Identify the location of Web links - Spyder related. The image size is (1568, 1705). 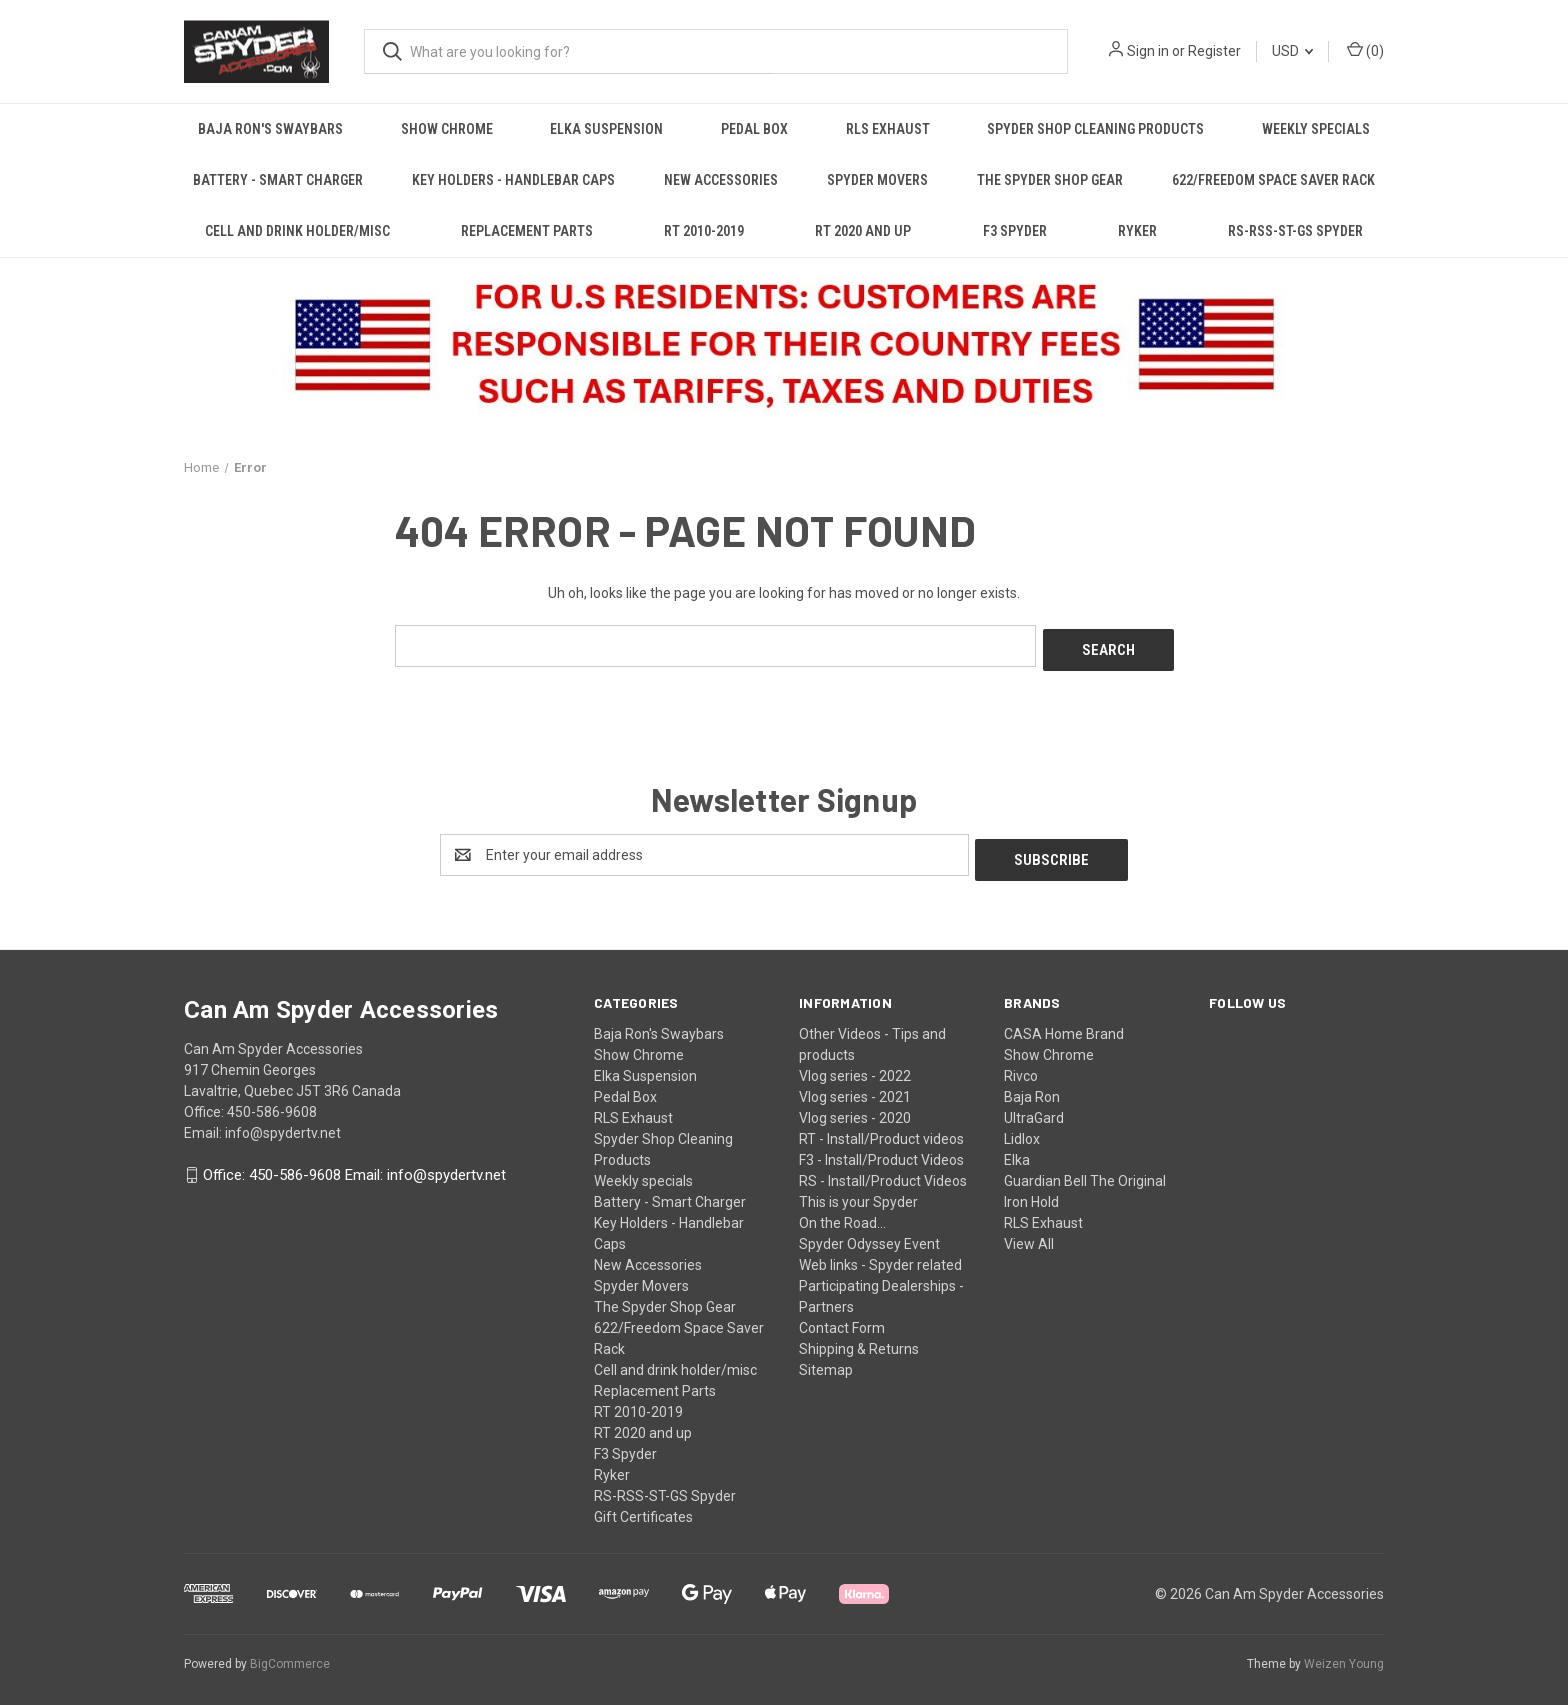
(880, 1255).